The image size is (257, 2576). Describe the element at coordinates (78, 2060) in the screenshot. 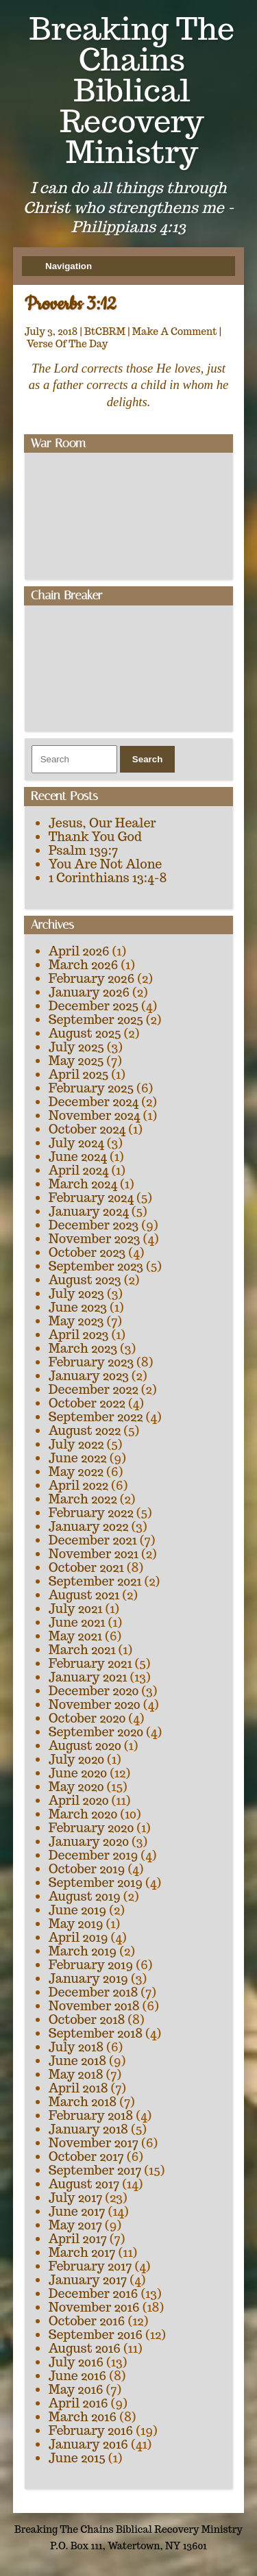

I see `June 2018` at that location.